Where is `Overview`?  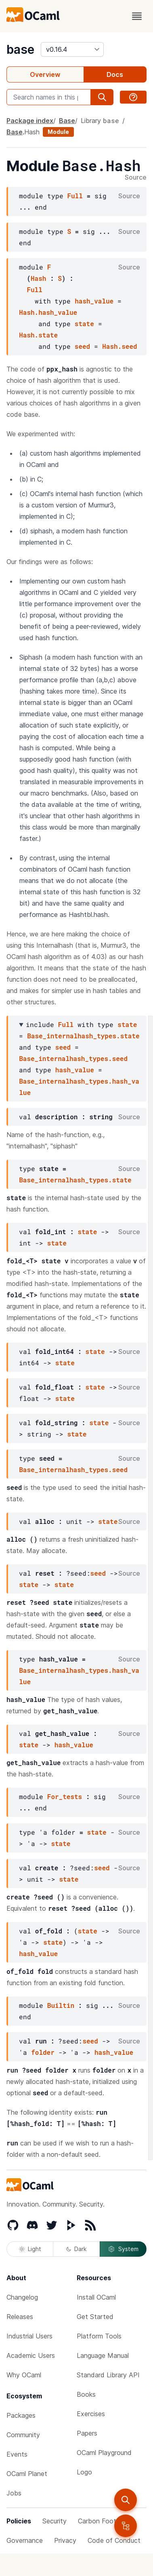 Overview is located at coordinates (45, 74).